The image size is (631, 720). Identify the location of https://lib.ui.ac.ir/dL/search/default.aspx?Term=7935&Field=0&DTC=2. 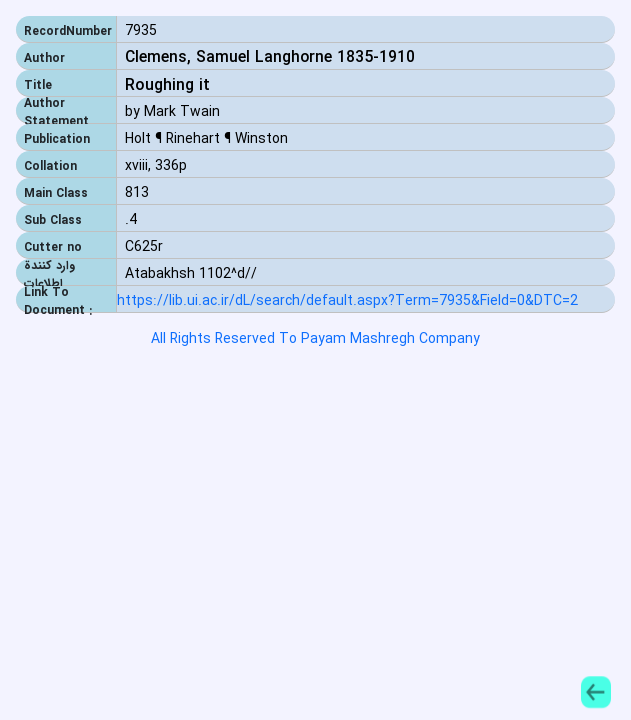
(347, 301).